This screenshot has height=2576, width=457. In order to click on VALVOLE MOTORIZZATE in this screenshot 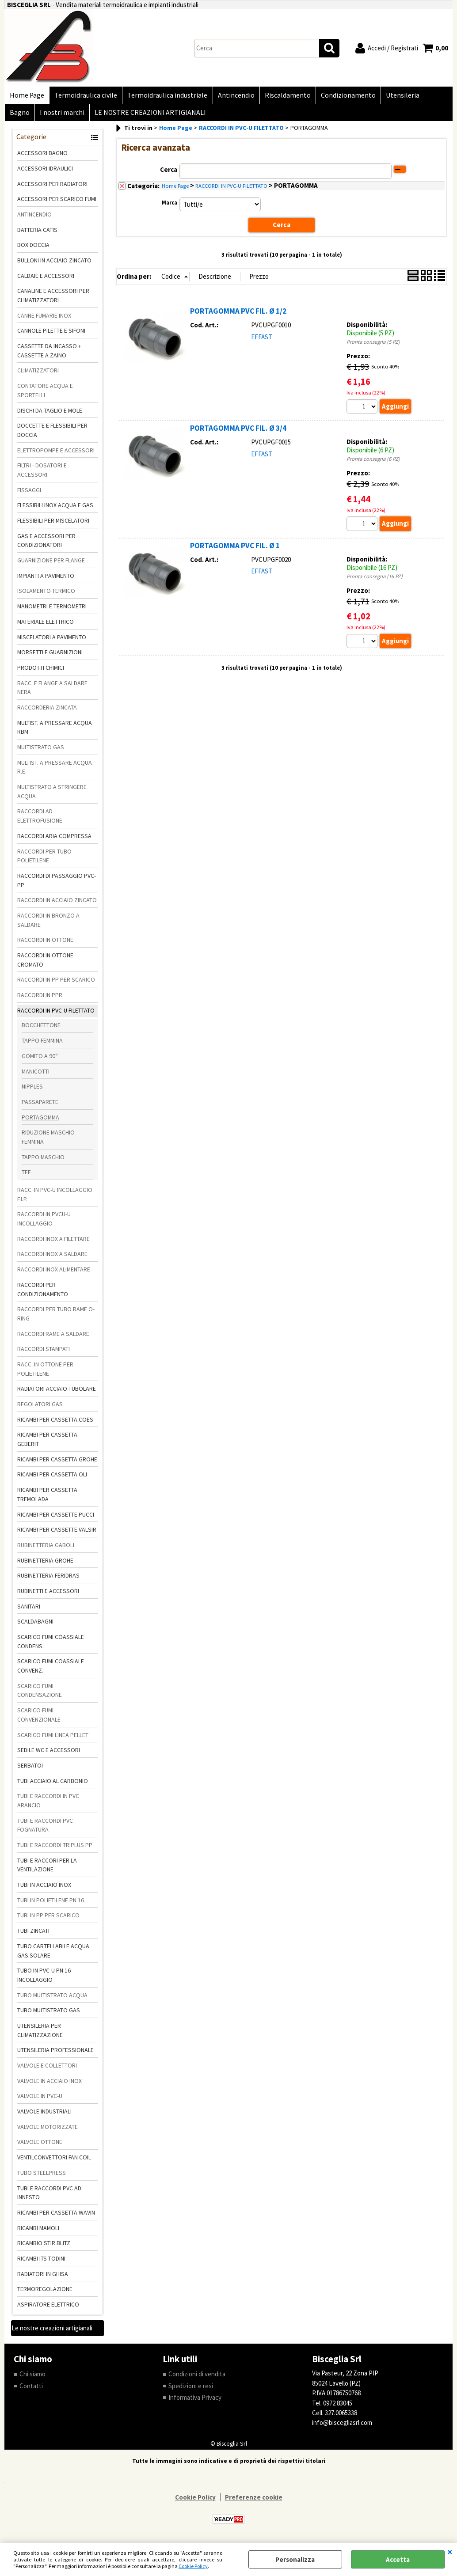, I will do `click(47, 2131)`.